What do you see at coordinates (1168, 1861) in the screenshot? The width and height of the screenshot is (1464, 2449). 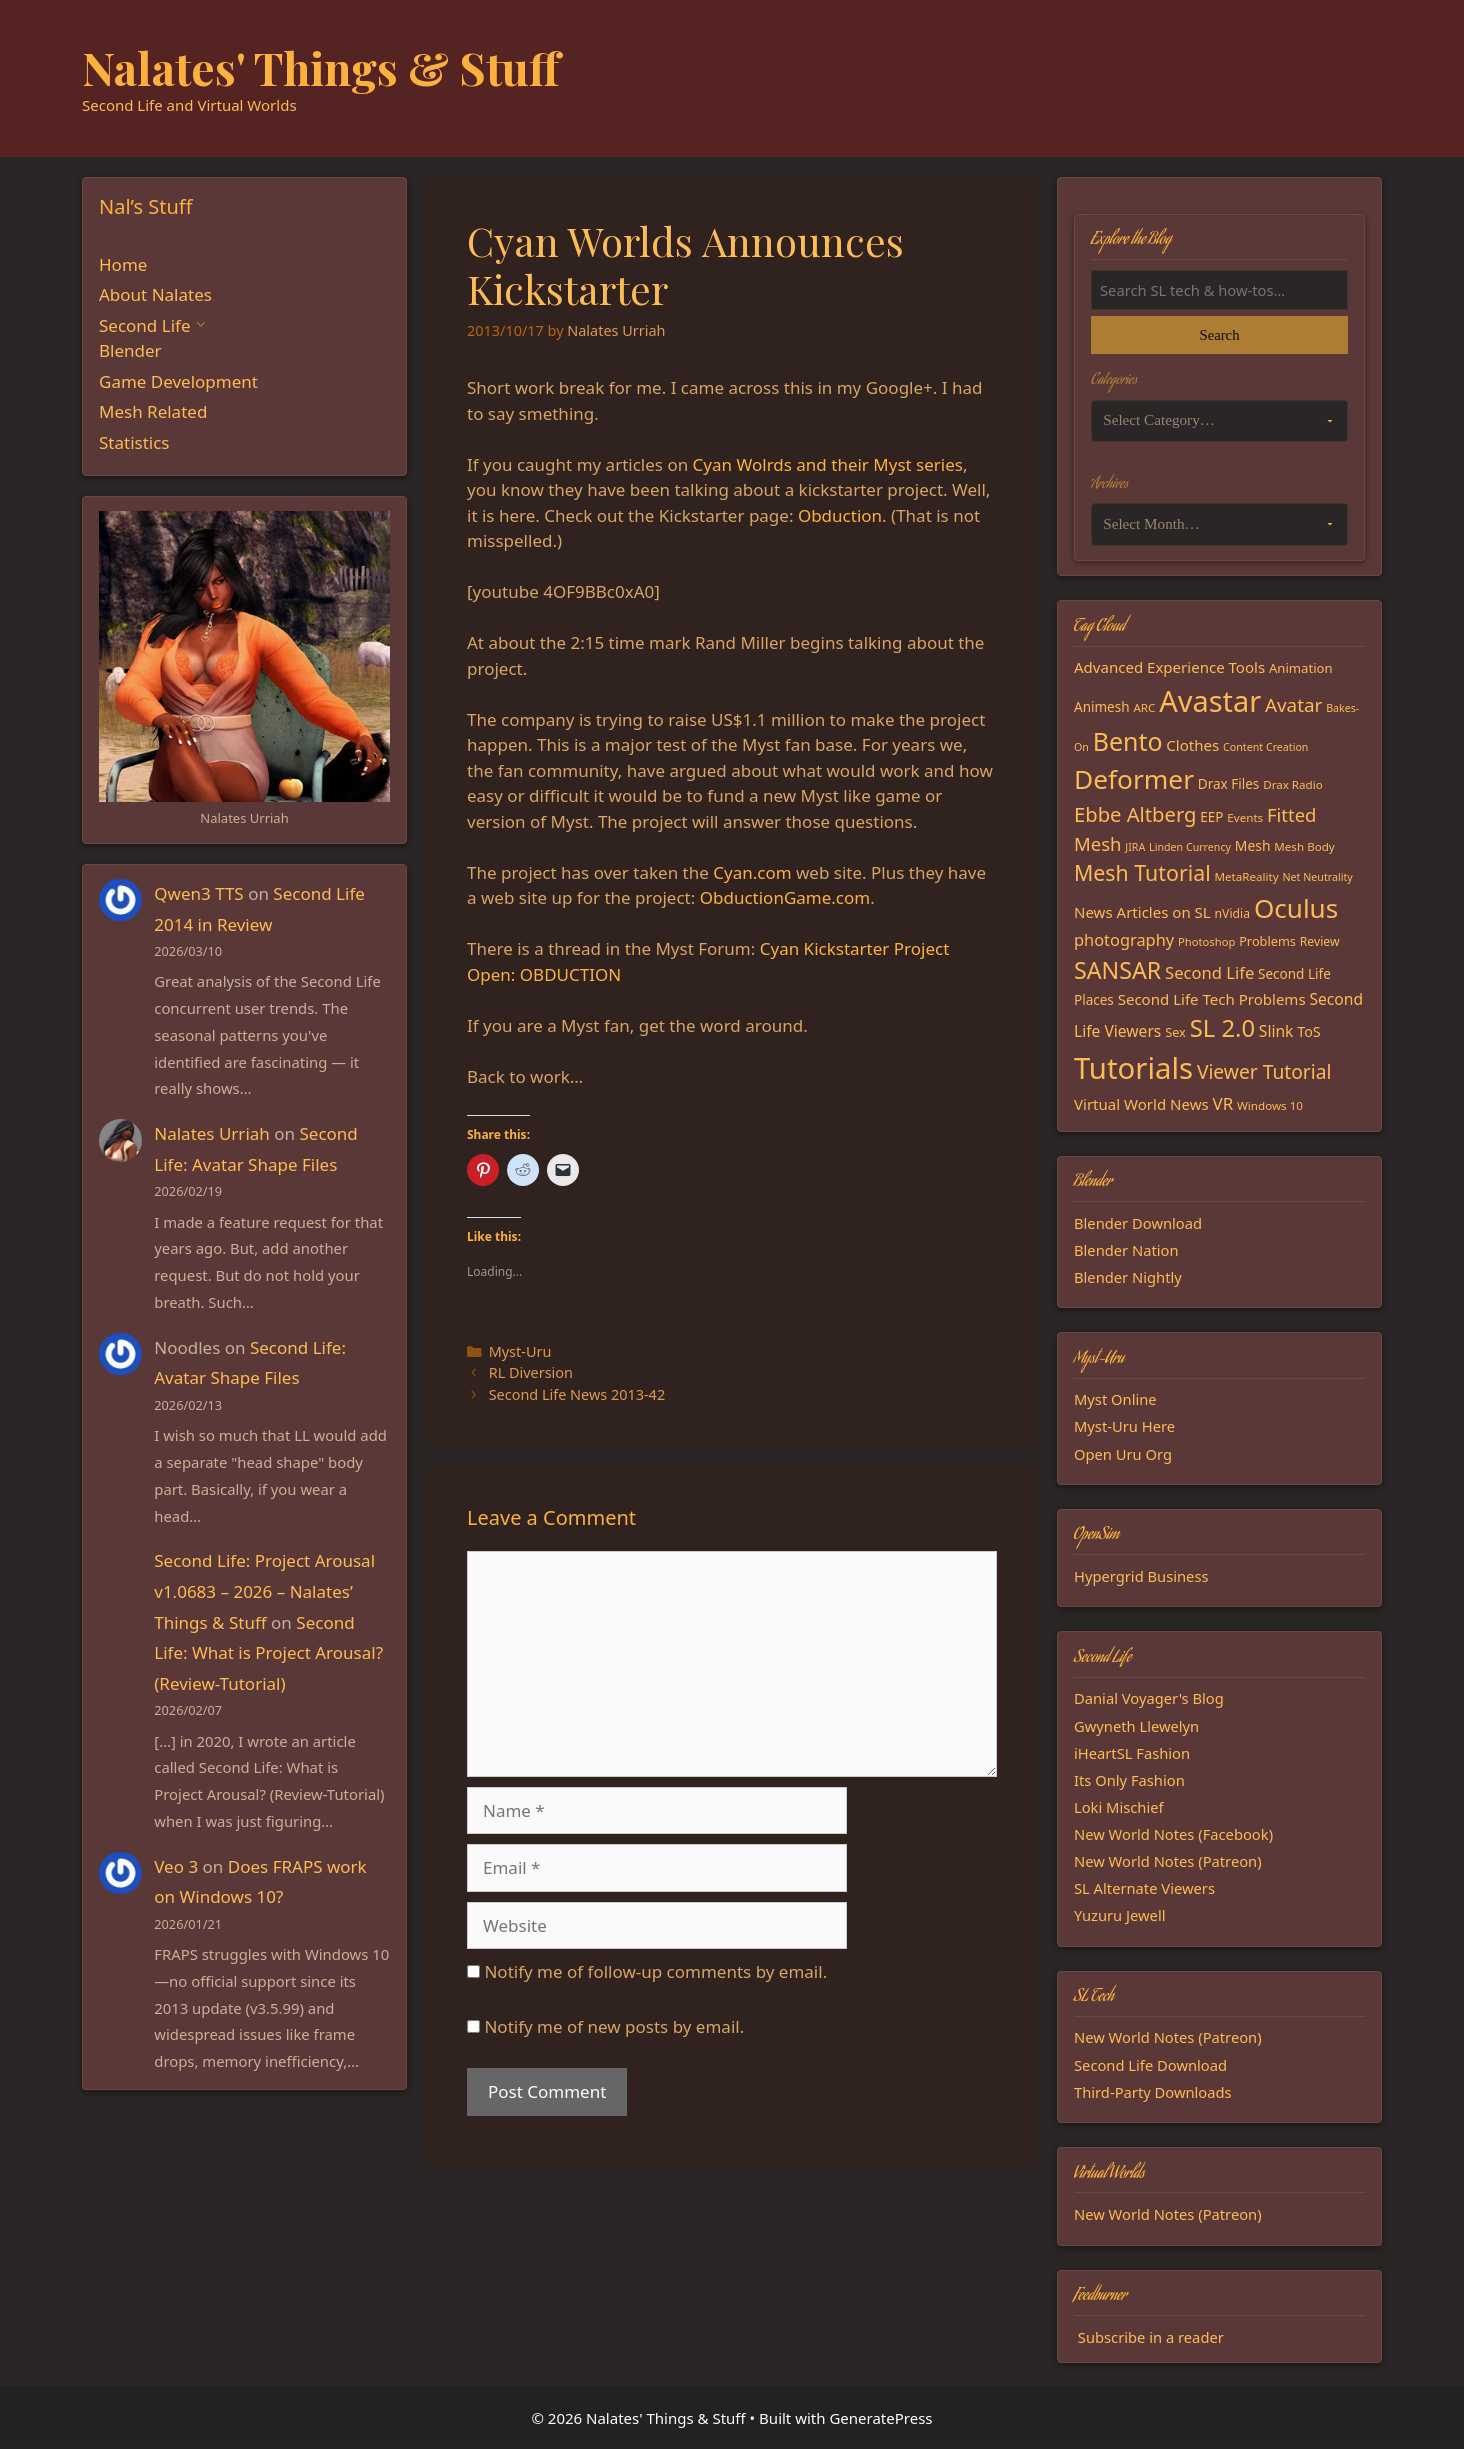 I see `New World Notes (Patreon)` at bounding box center [1168, 1861].